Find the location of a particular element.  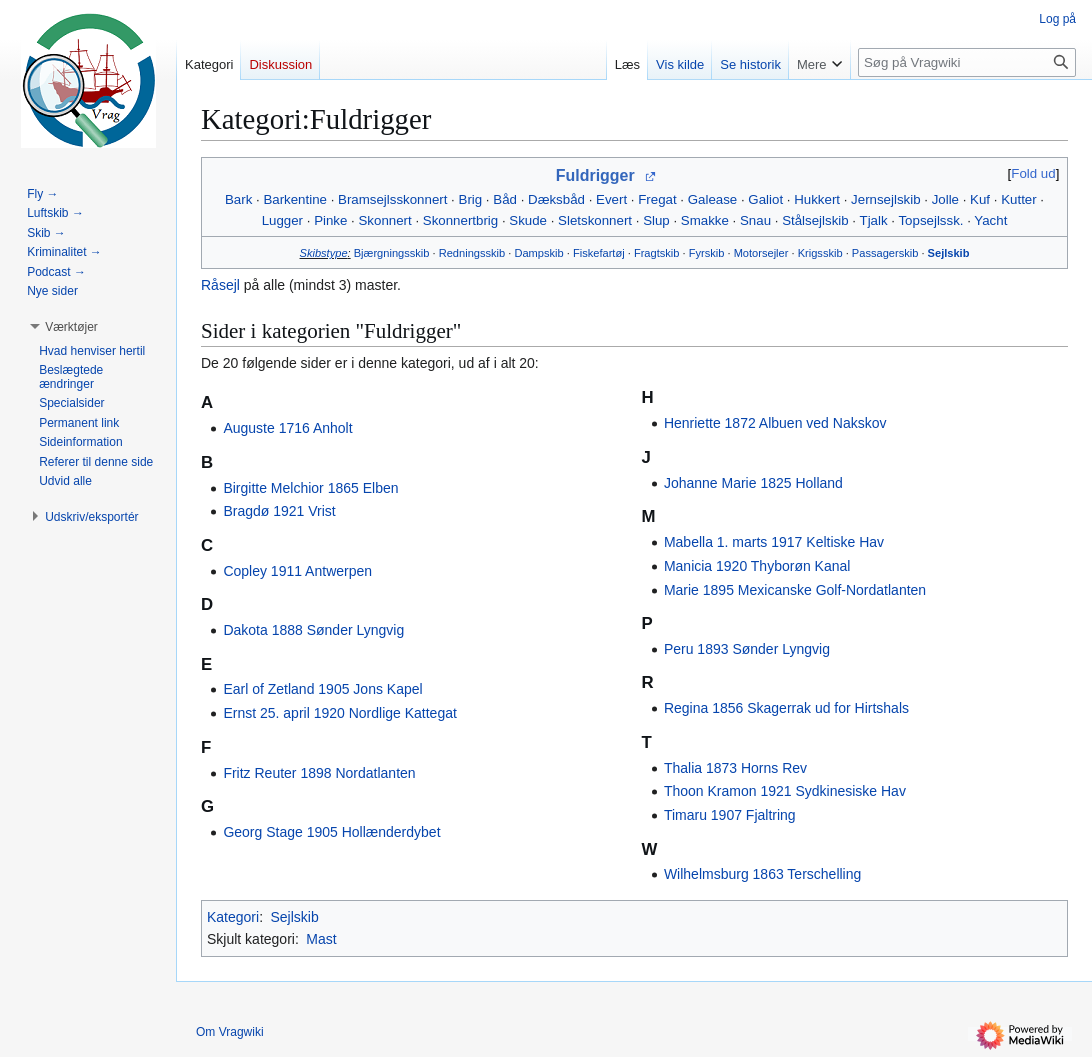

Topsejlssk. is located at coordinates (930, 220).